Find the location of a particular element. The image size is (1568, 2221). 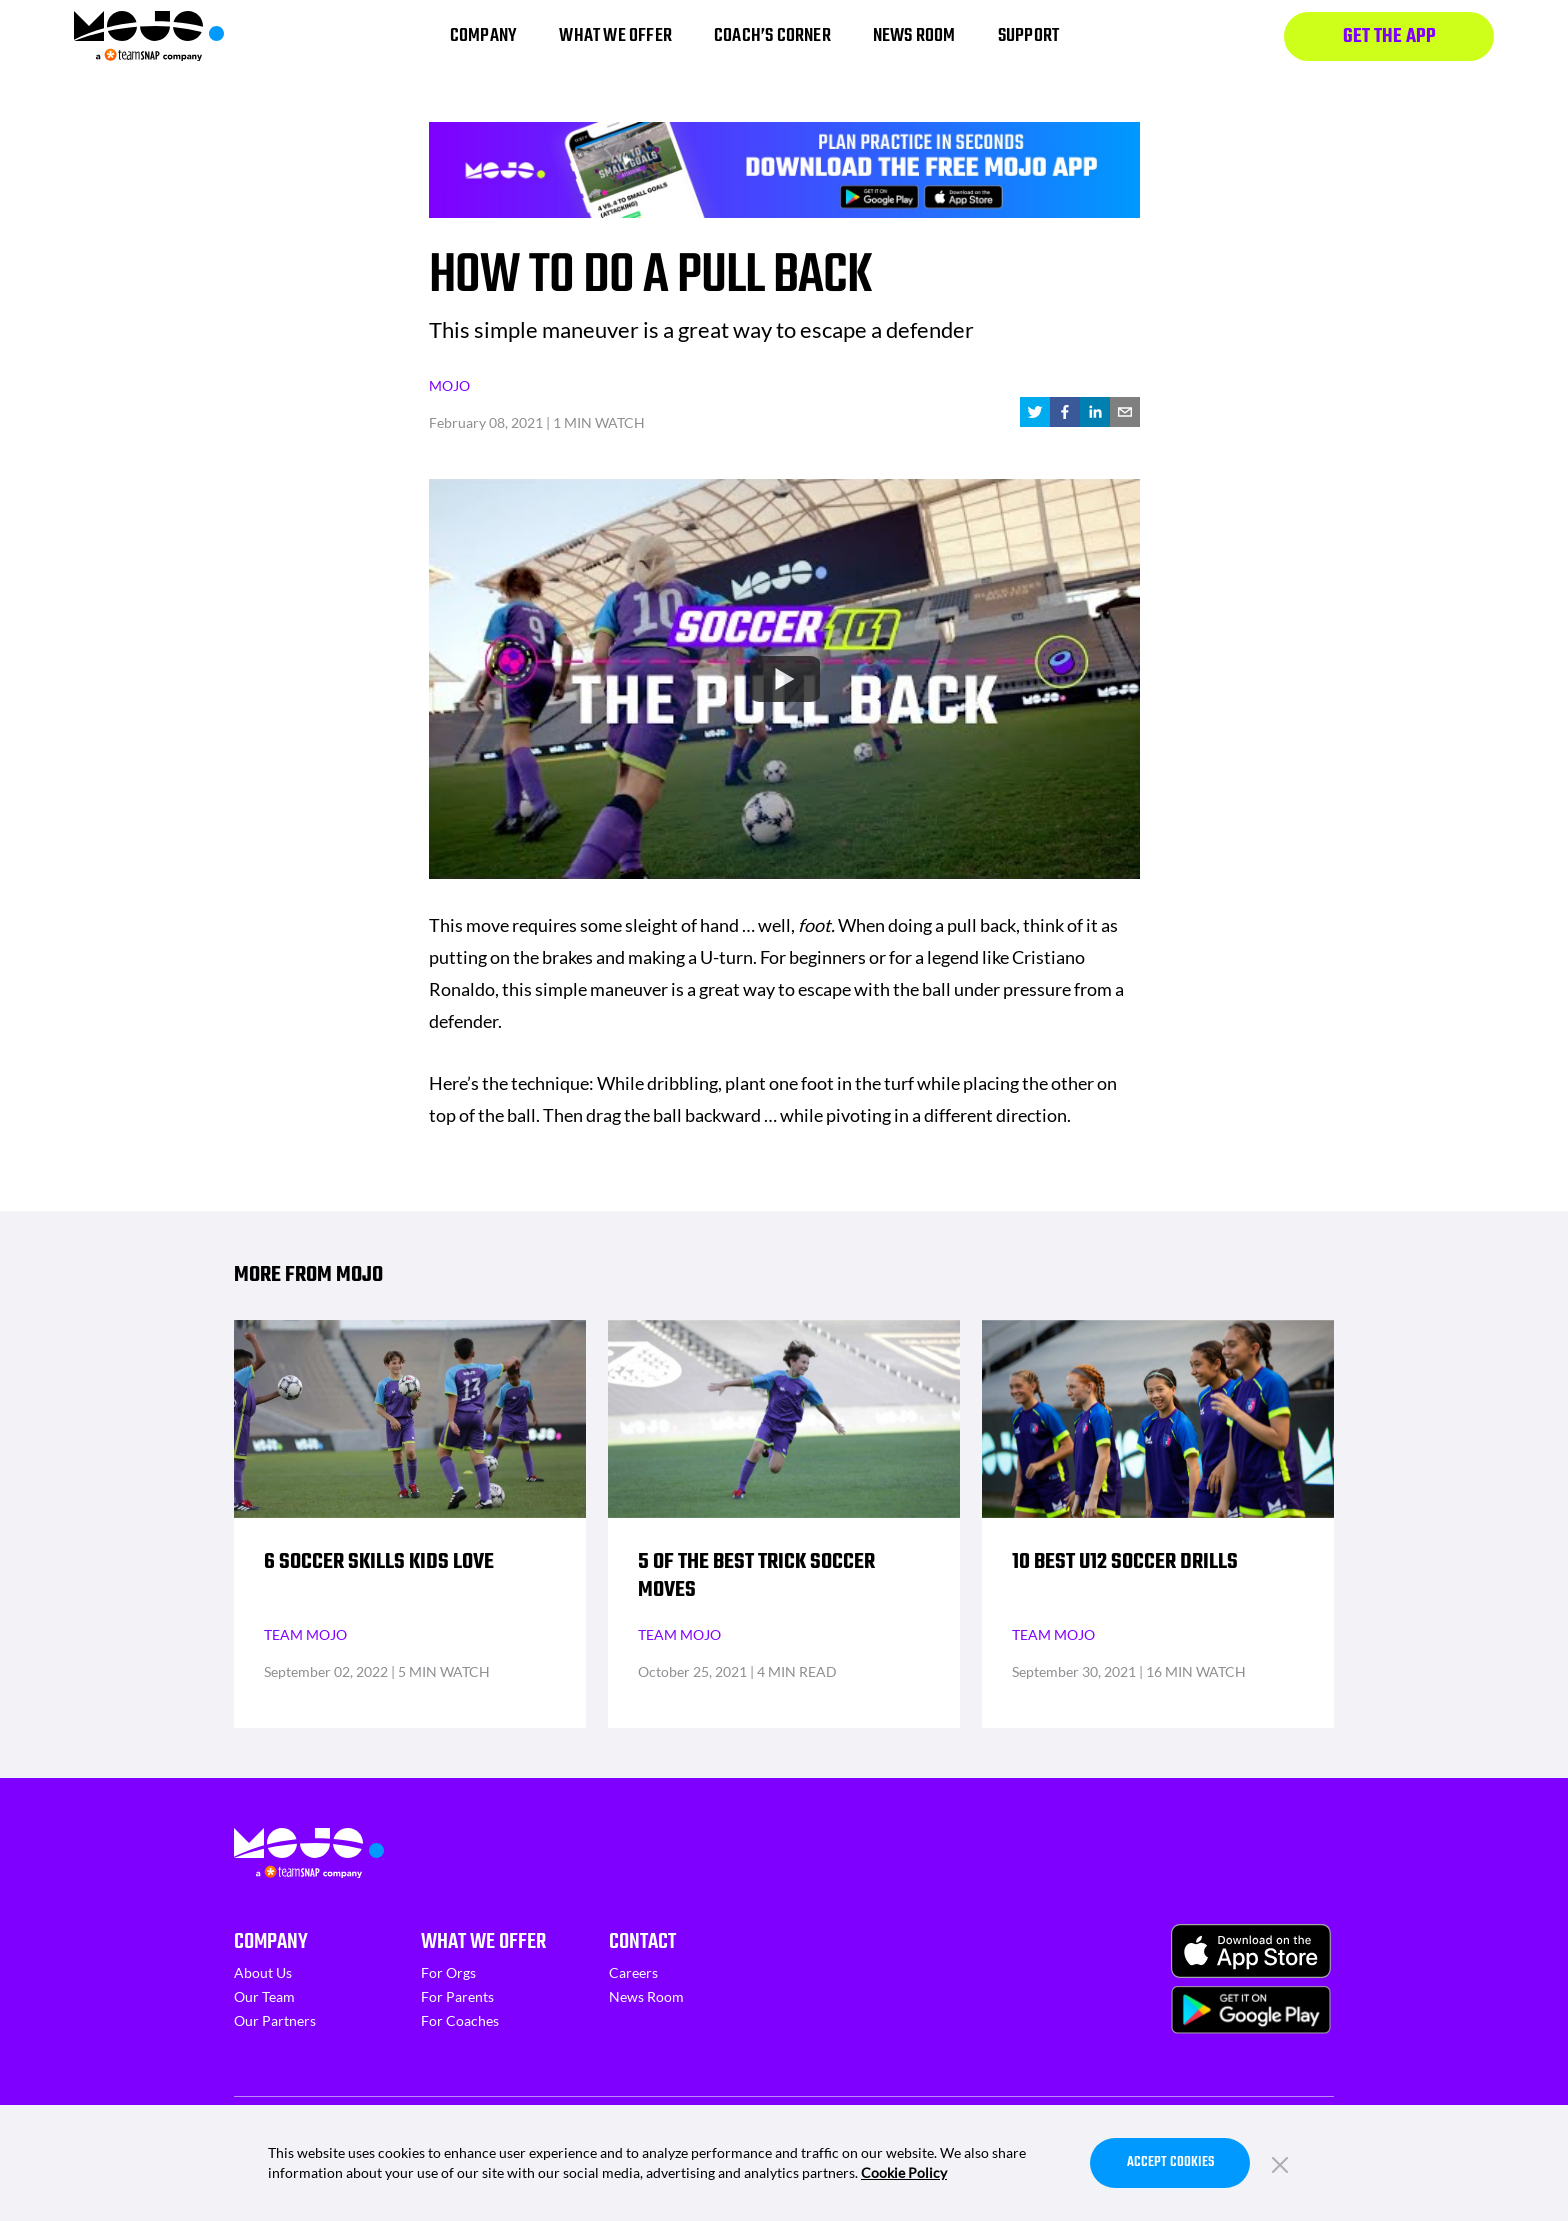

[Watch undefined] is located at coordinates (784, 679).